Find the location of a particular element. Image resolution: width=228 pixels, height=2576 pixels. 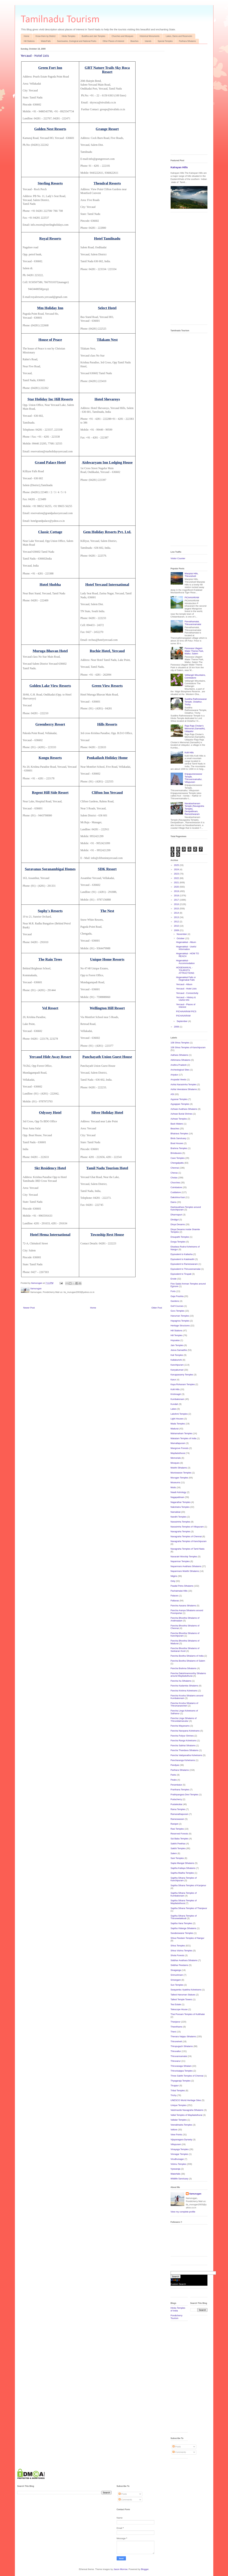

Beaches is located at coordinates (135, 41).